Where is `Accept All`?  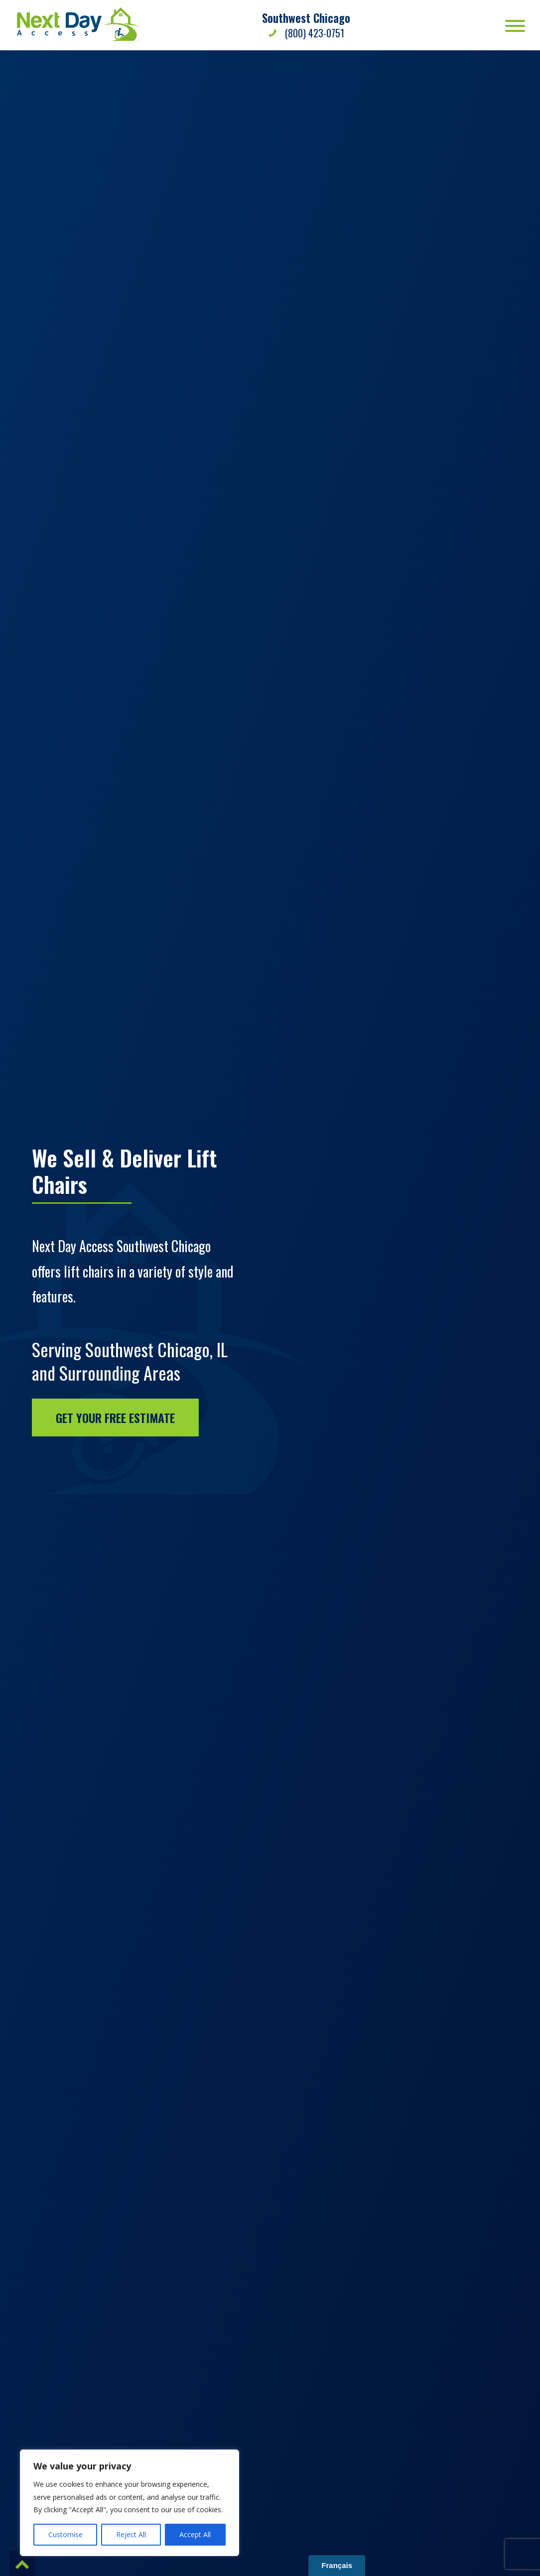
Accept All is located at coordinates (195, 2534).